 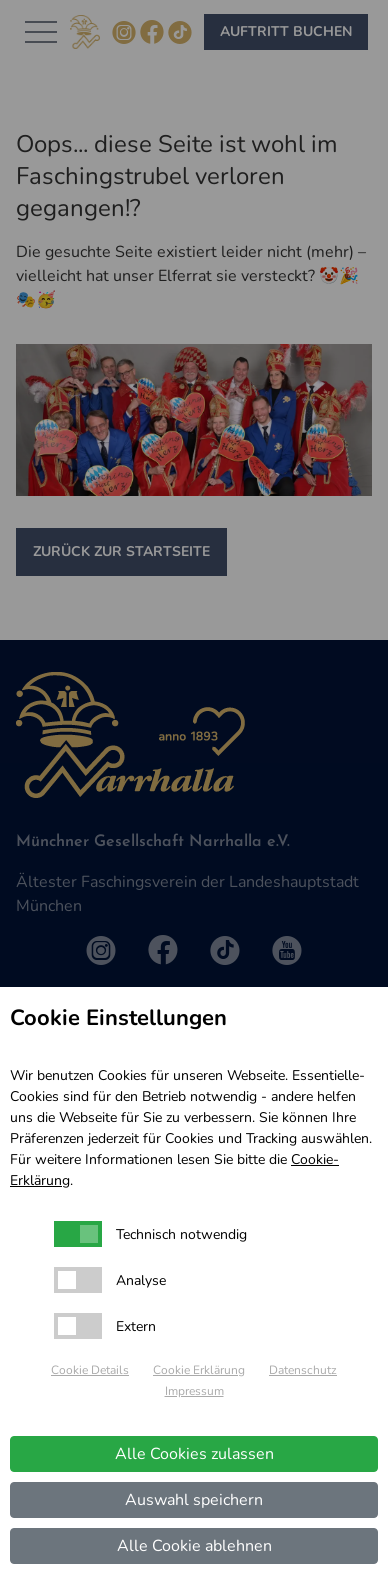 What do you see at coordinates (194, 1546) in the screenshot?
I see `Alle Cookie ablehnen` at bounding box center [194, 1546].